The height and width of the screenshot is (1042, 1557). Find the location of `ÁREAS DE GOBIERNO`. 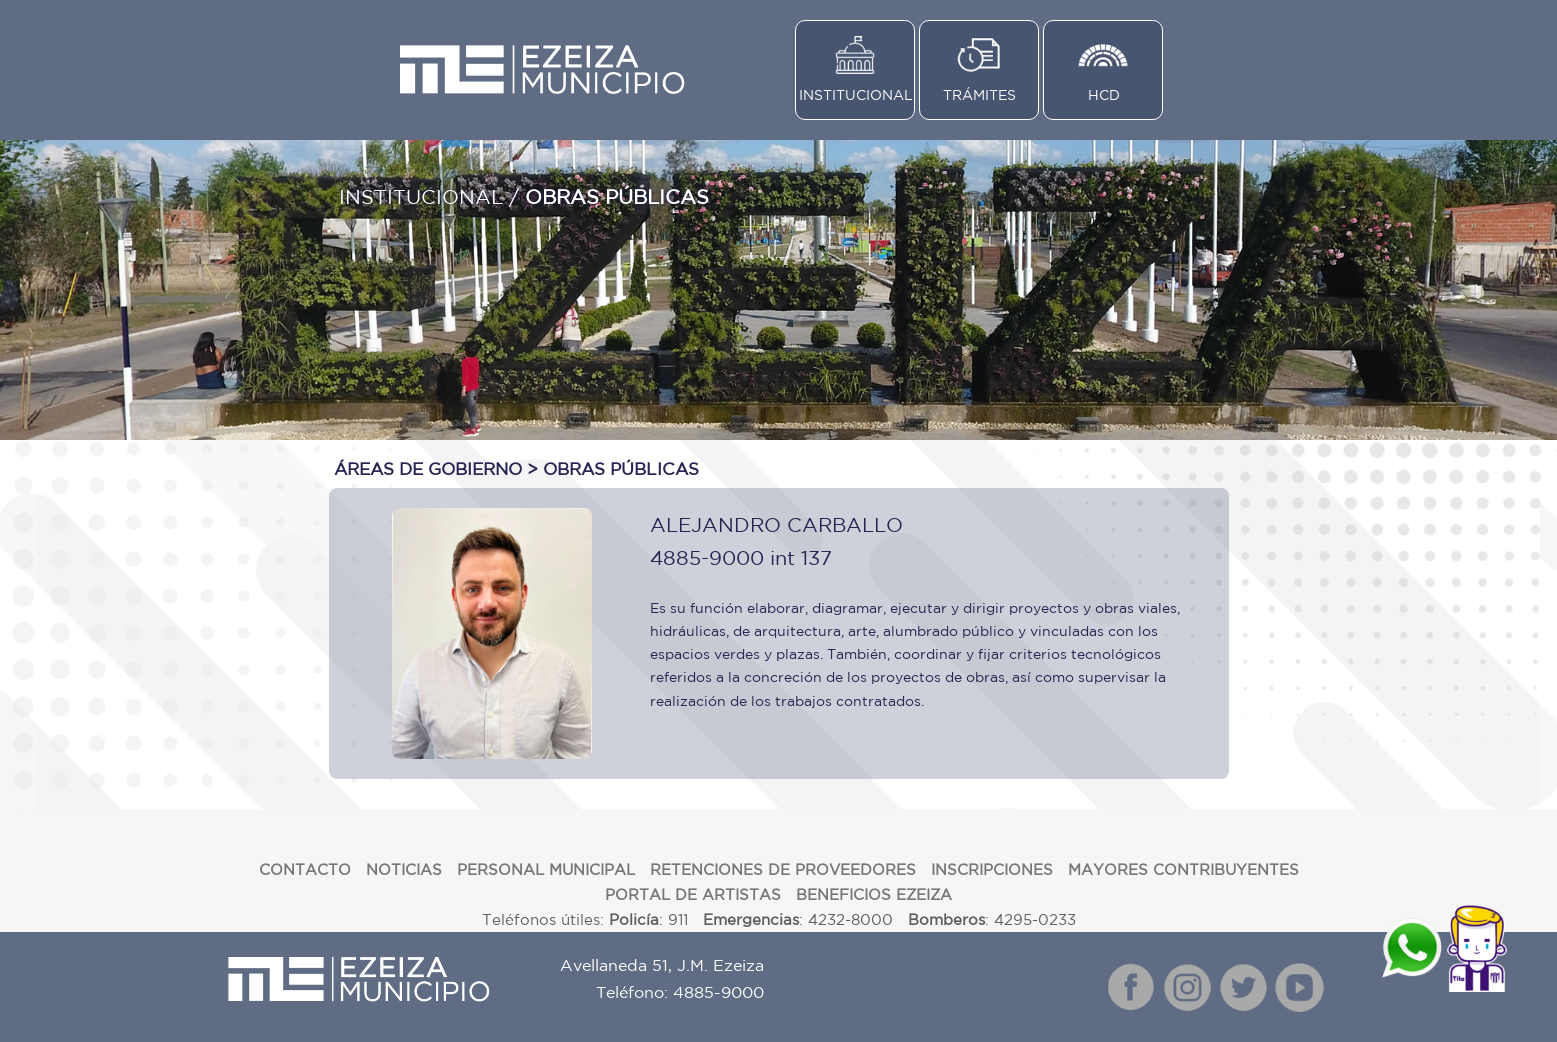

ÁREAS DE GOBIERNO is located at coordinates (428, 468).